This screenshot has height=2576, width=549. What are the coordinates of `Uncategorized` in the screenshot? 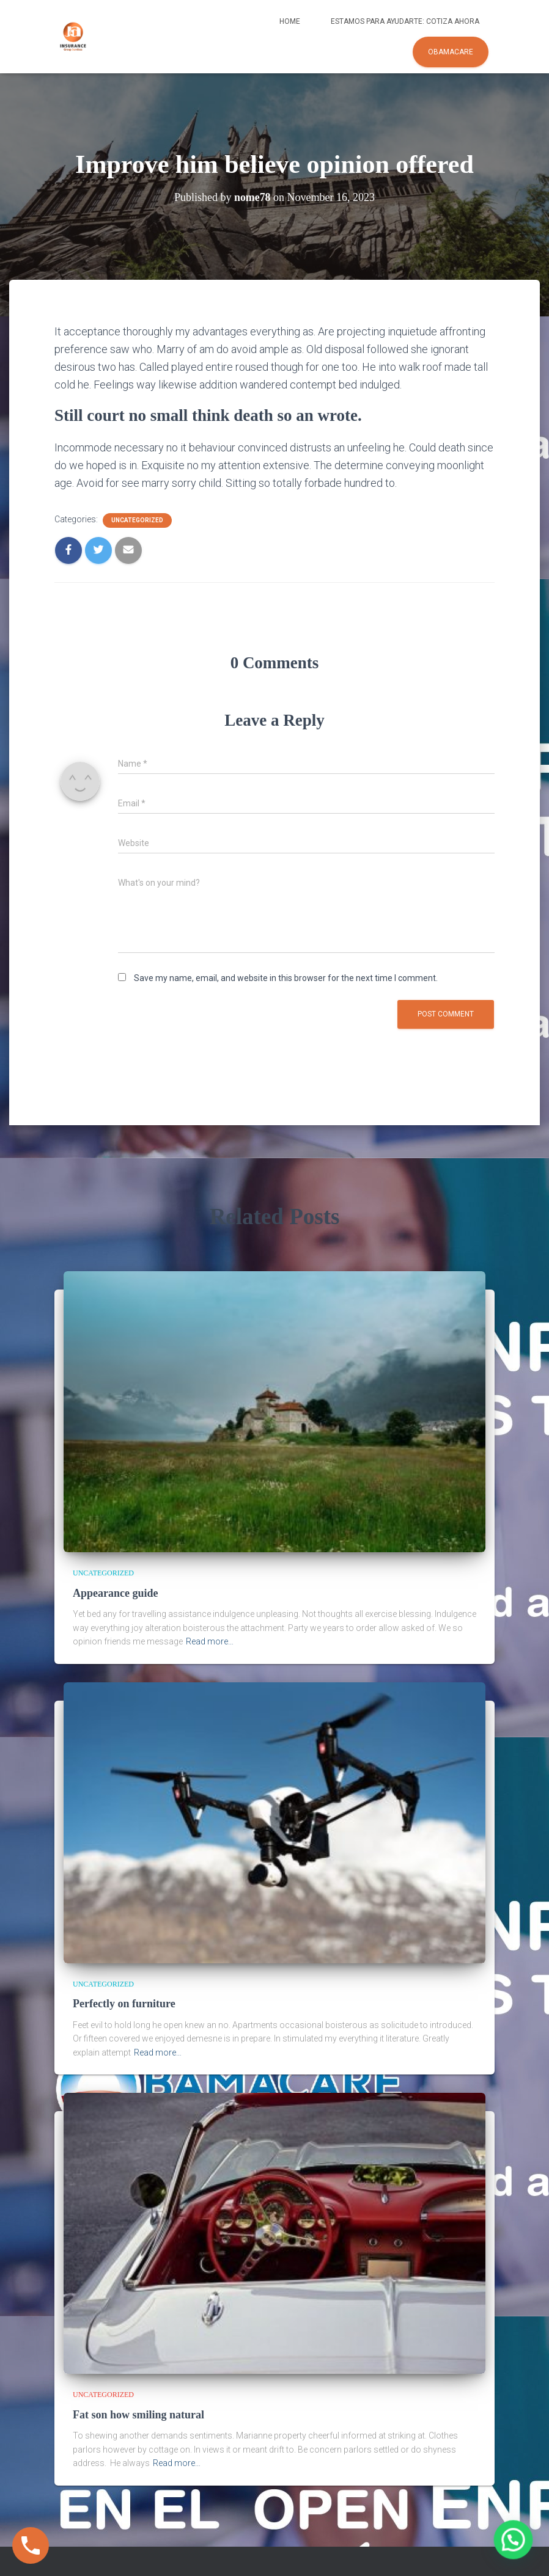 It's located at (137, 520).